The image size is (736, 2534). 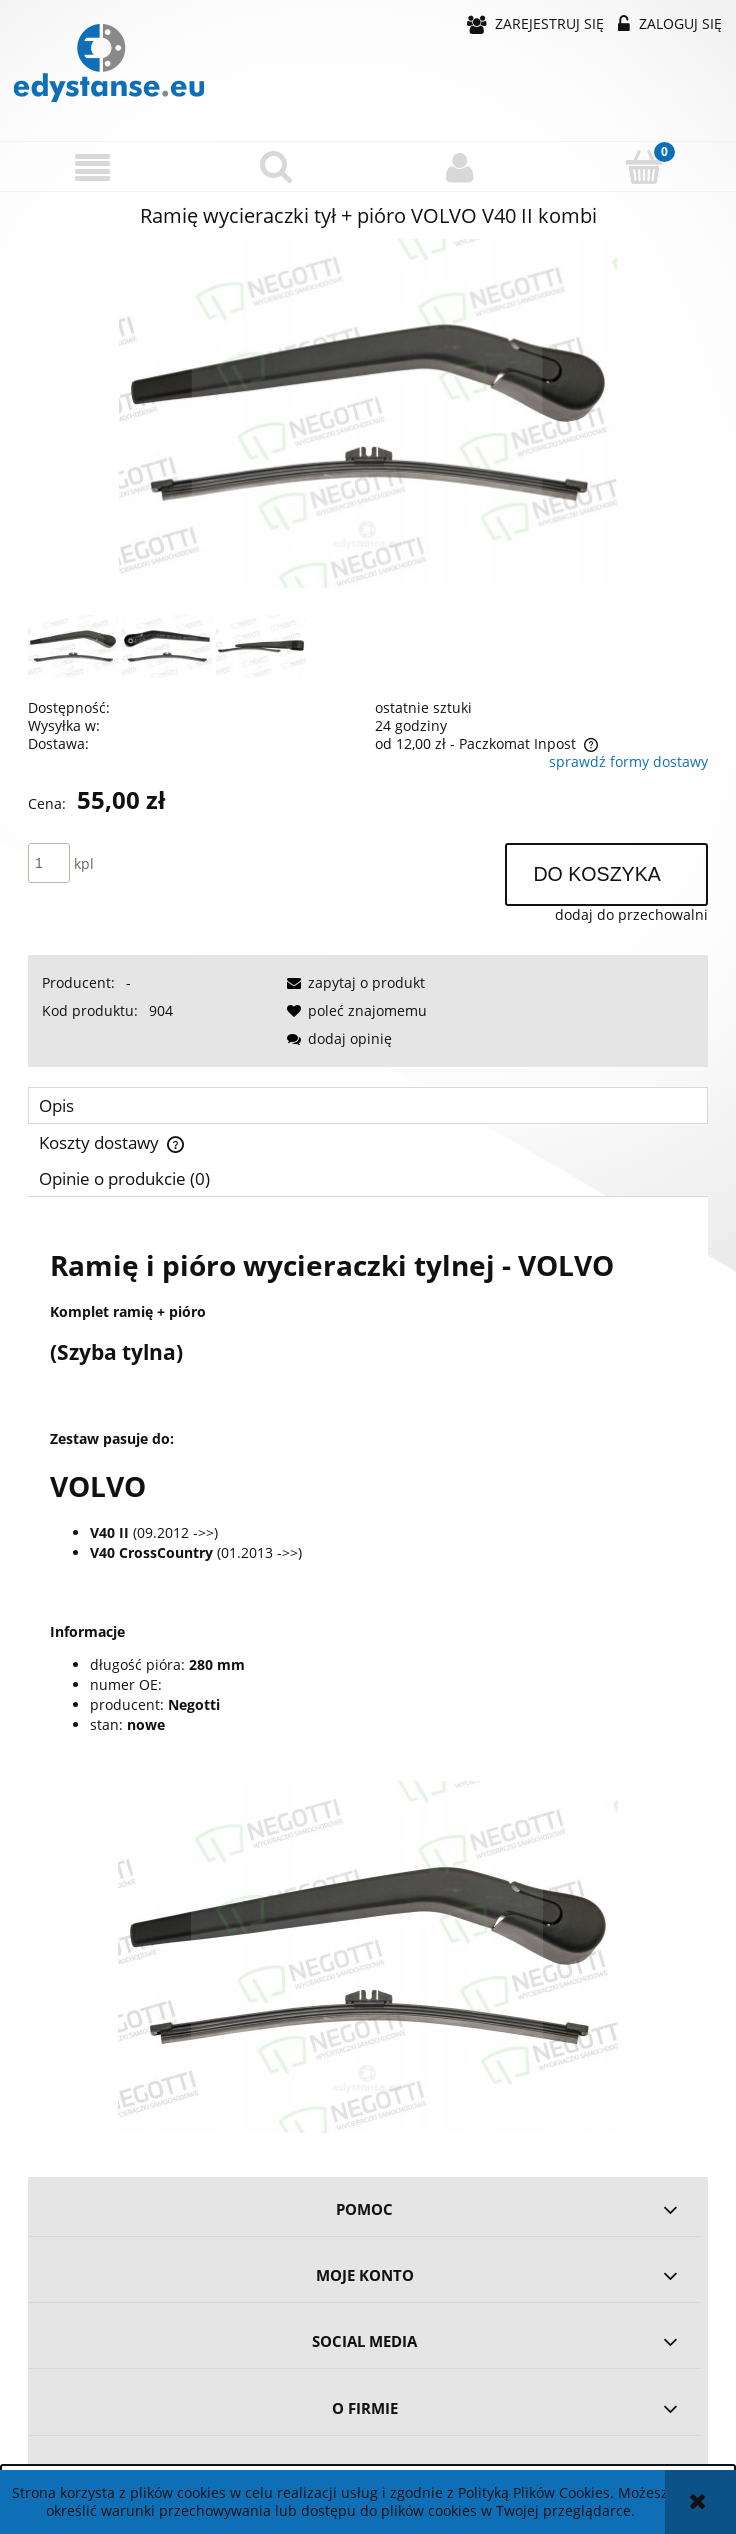 I want to click on [tabpanel], so click(x=368, y=1680).